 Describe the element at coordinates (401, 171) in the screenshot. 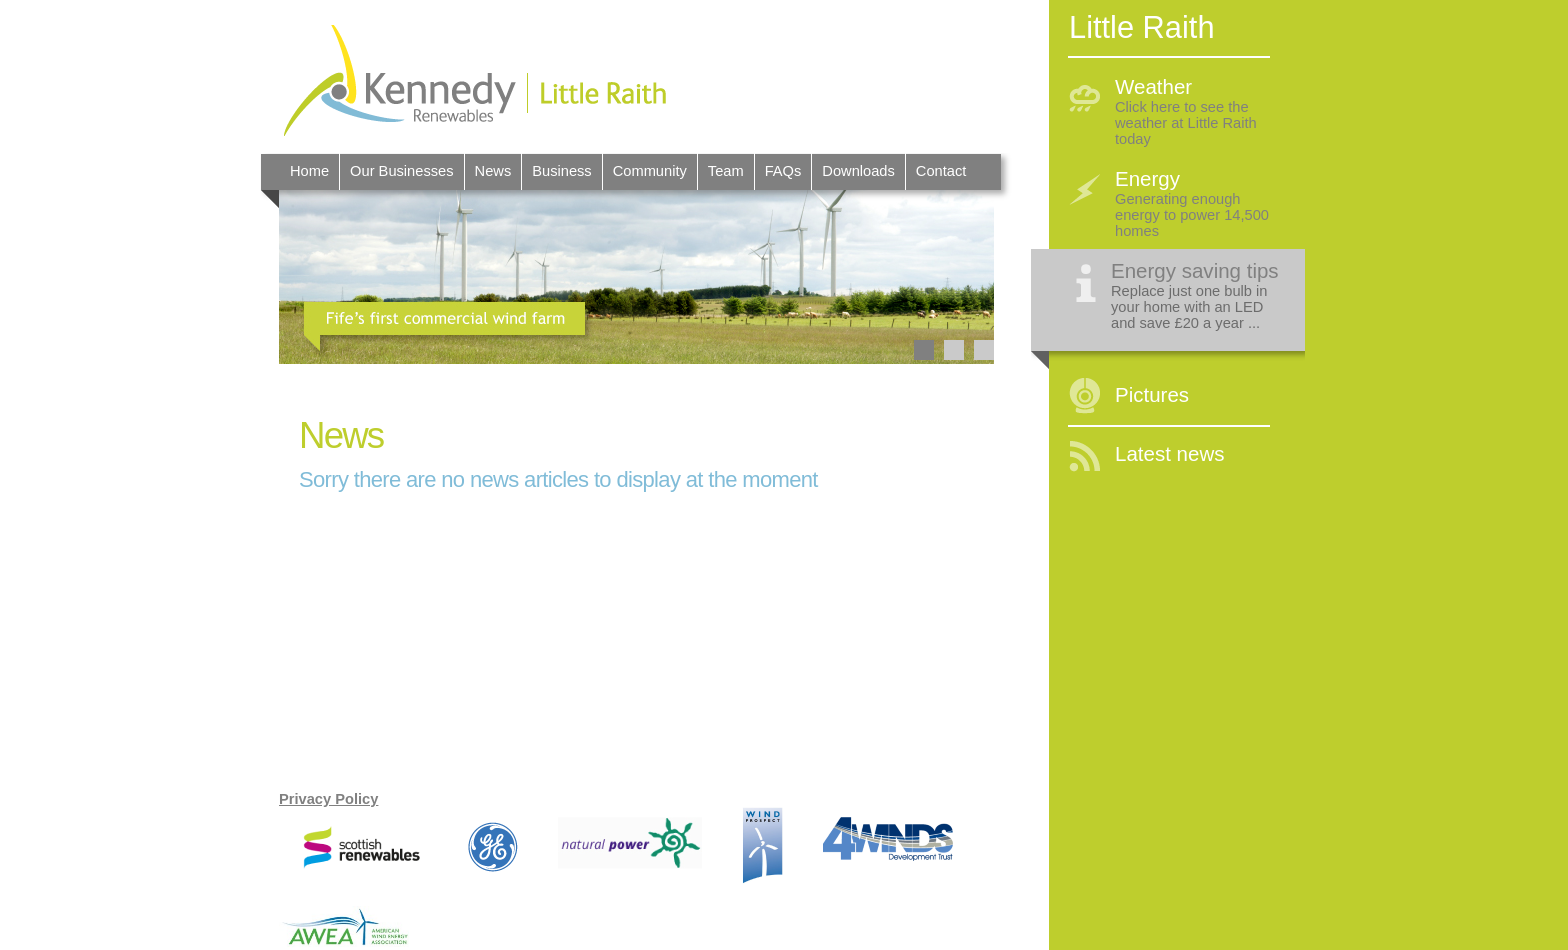

I see `Our Businesses` at that location.